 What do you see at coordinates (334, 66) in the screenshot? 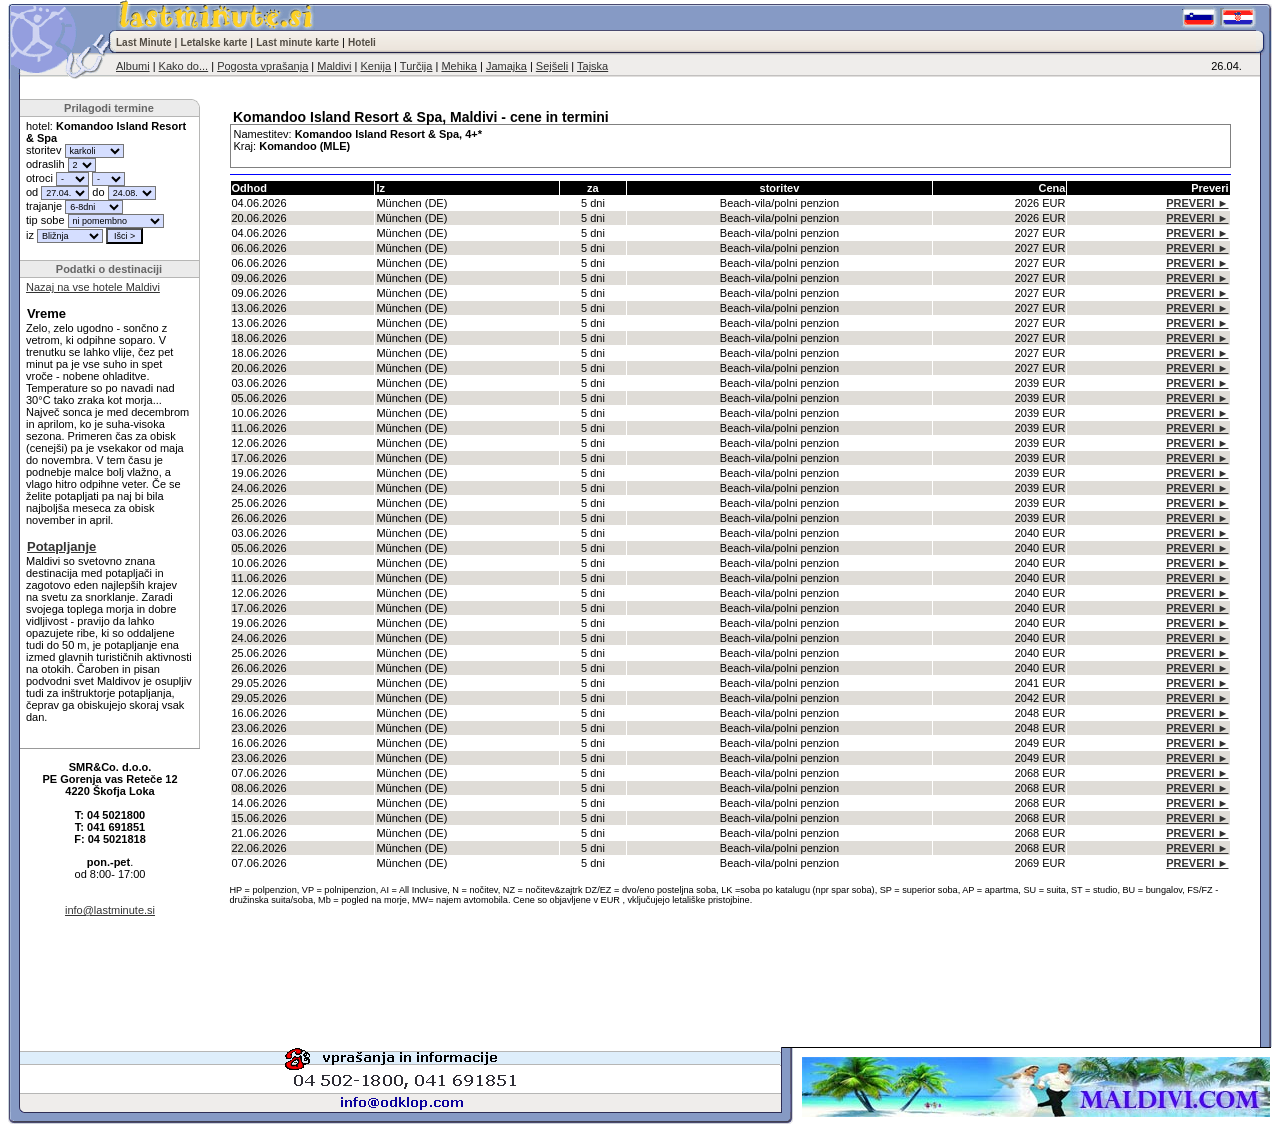
I see `Maldivi` at bounding box center [334, 66].